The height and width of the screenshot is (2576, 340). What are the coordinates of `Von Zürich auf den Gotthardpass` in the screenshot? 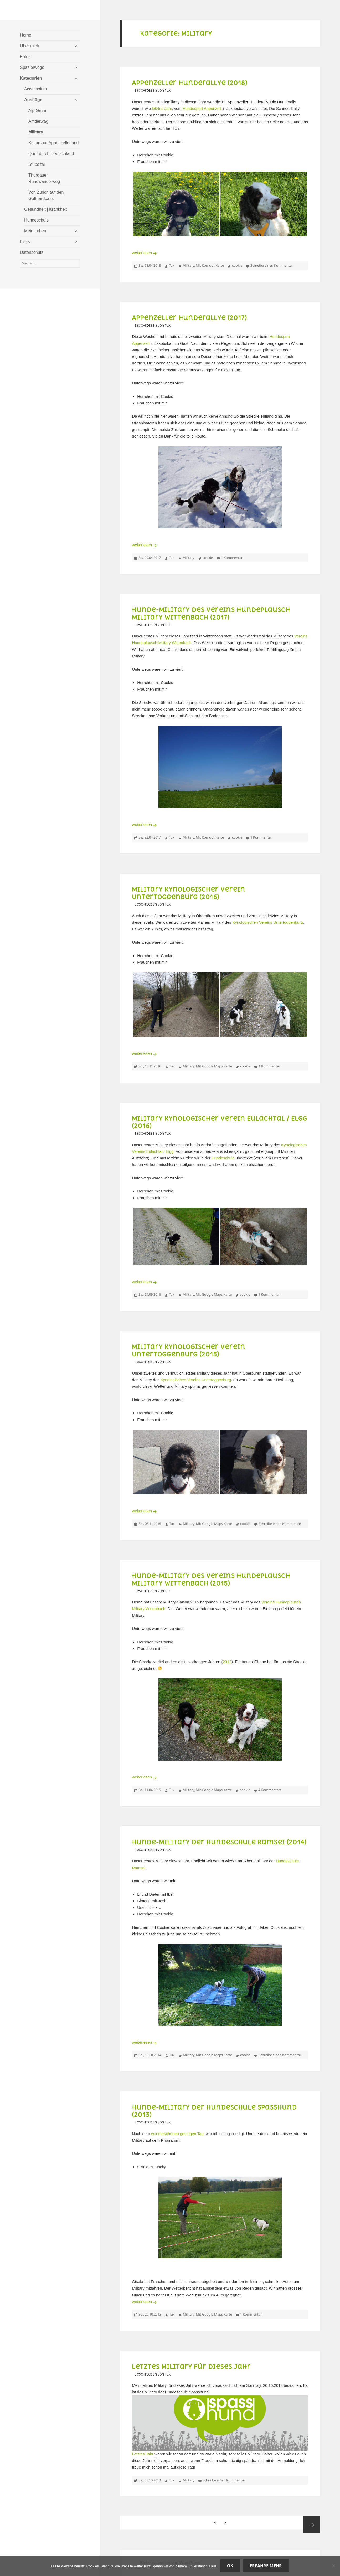 It's located at (46, 195).